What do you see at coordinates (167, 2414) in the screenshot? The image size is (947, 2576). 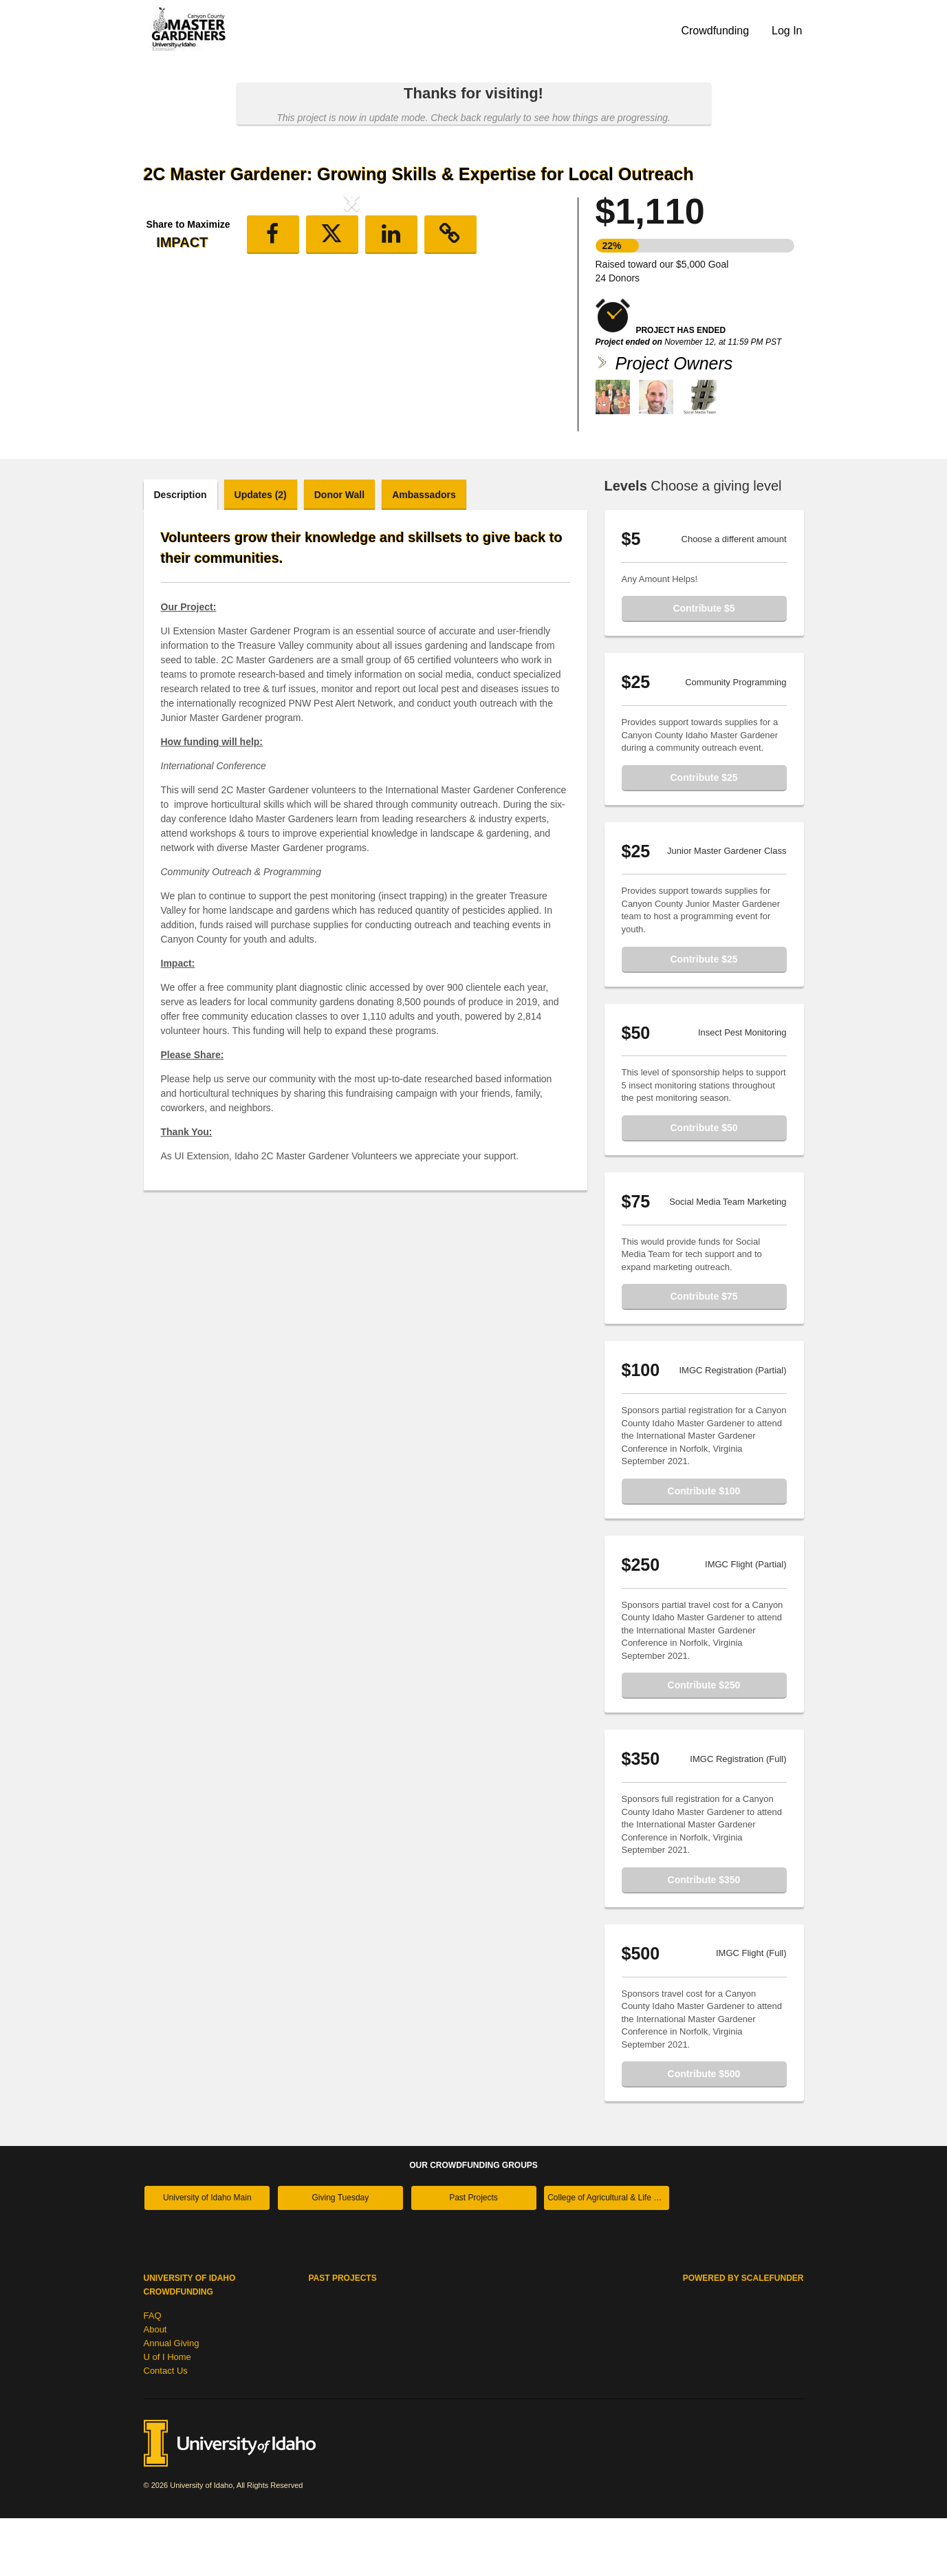 I see `U of I Home` at bounding box center [167, 2414].